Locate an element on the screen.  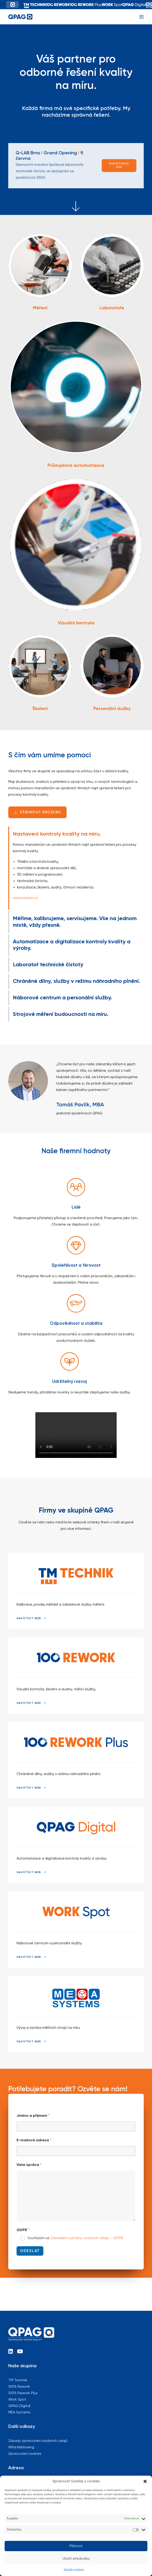
[menuitem] is located at coordinates (14, 4).